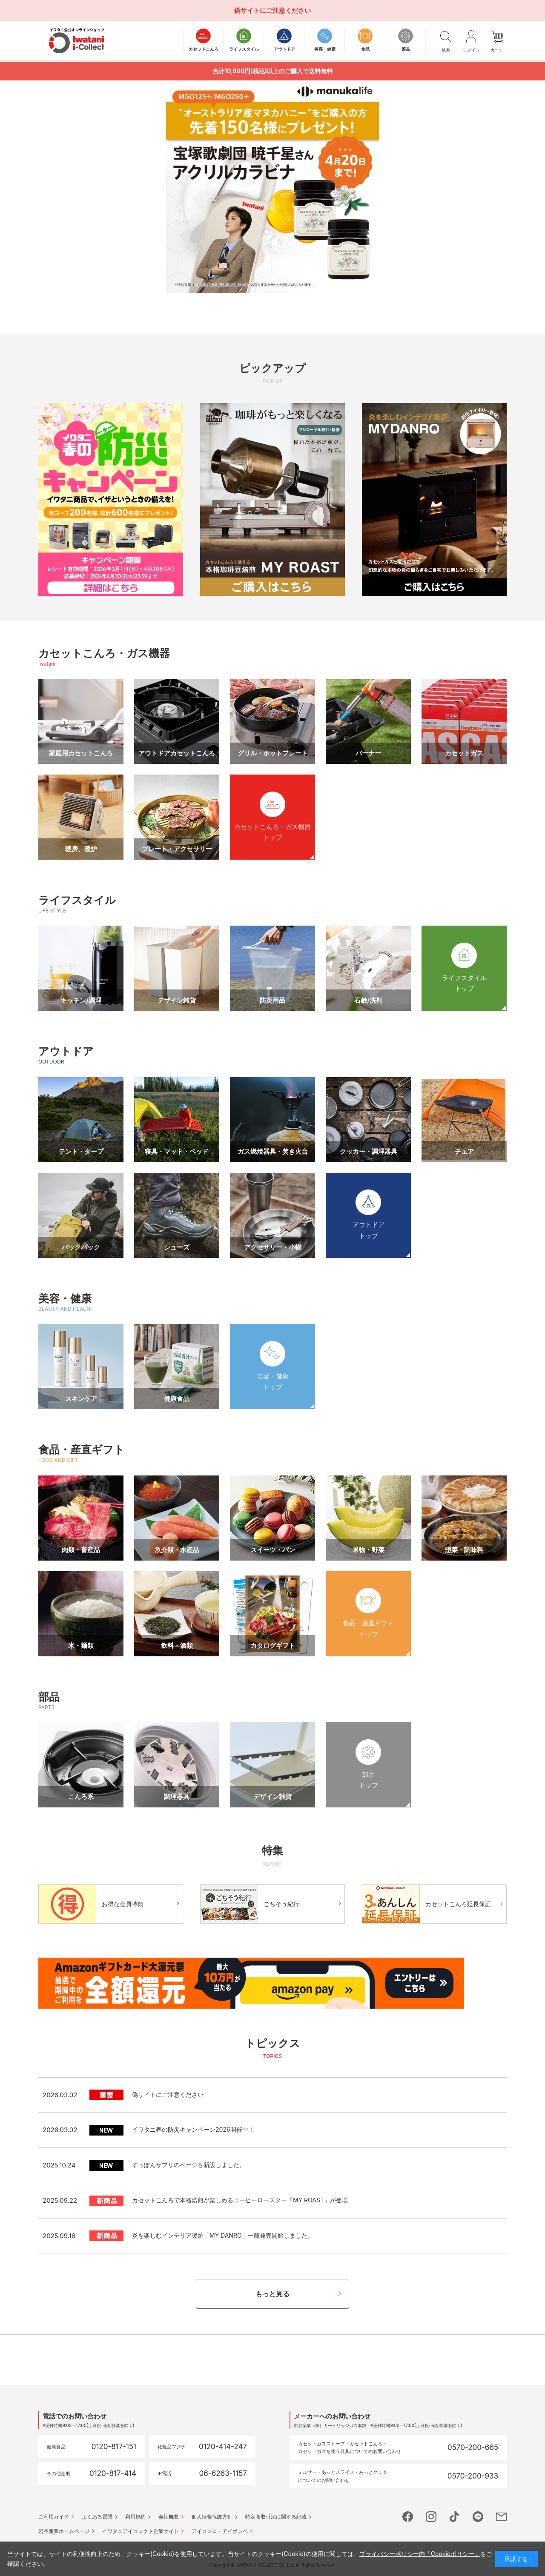  Describe the element at coordinates (135, 2516) in the screenshot. I see `利用規約` at that location.